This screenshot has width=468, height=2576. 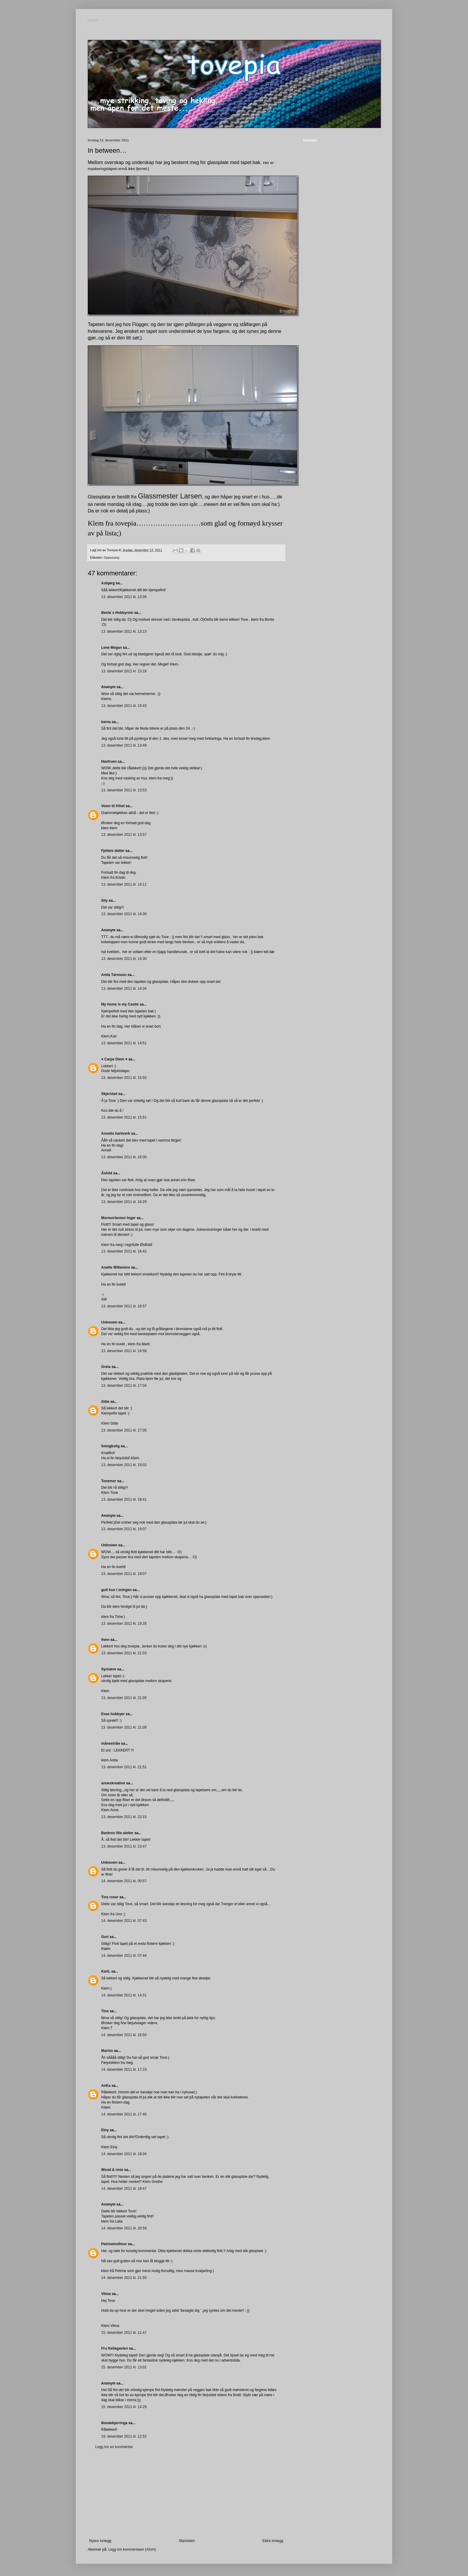 I want to click on 14. desember 2011 kl. 00:57, so click(x=124, y=1881).